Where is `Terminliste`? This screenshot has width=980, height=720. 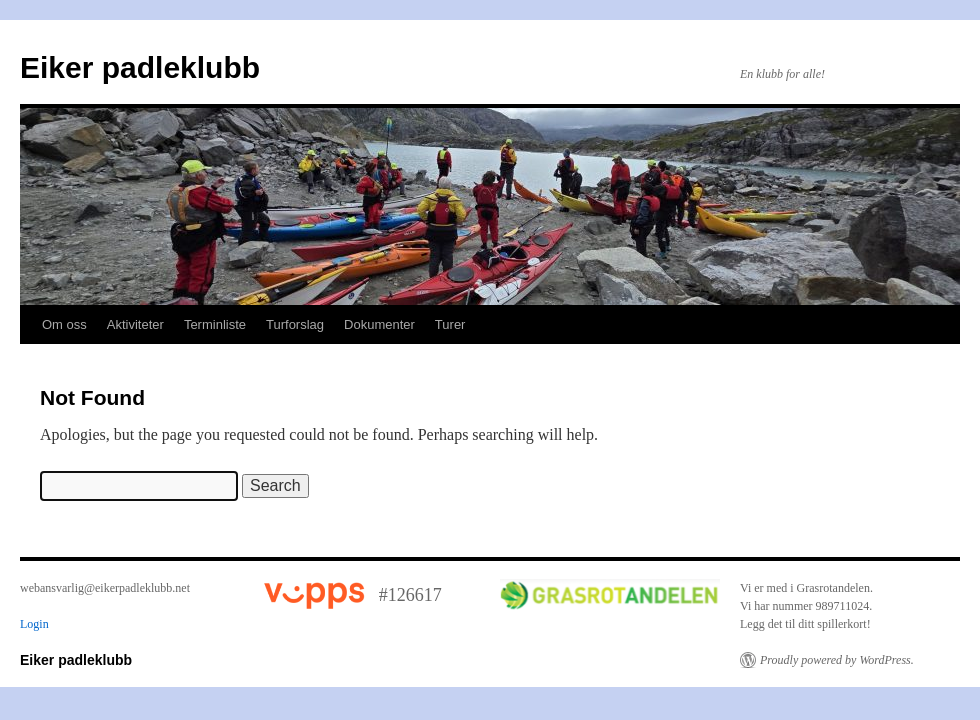
Terminliste is located at coordinates (215, 324).